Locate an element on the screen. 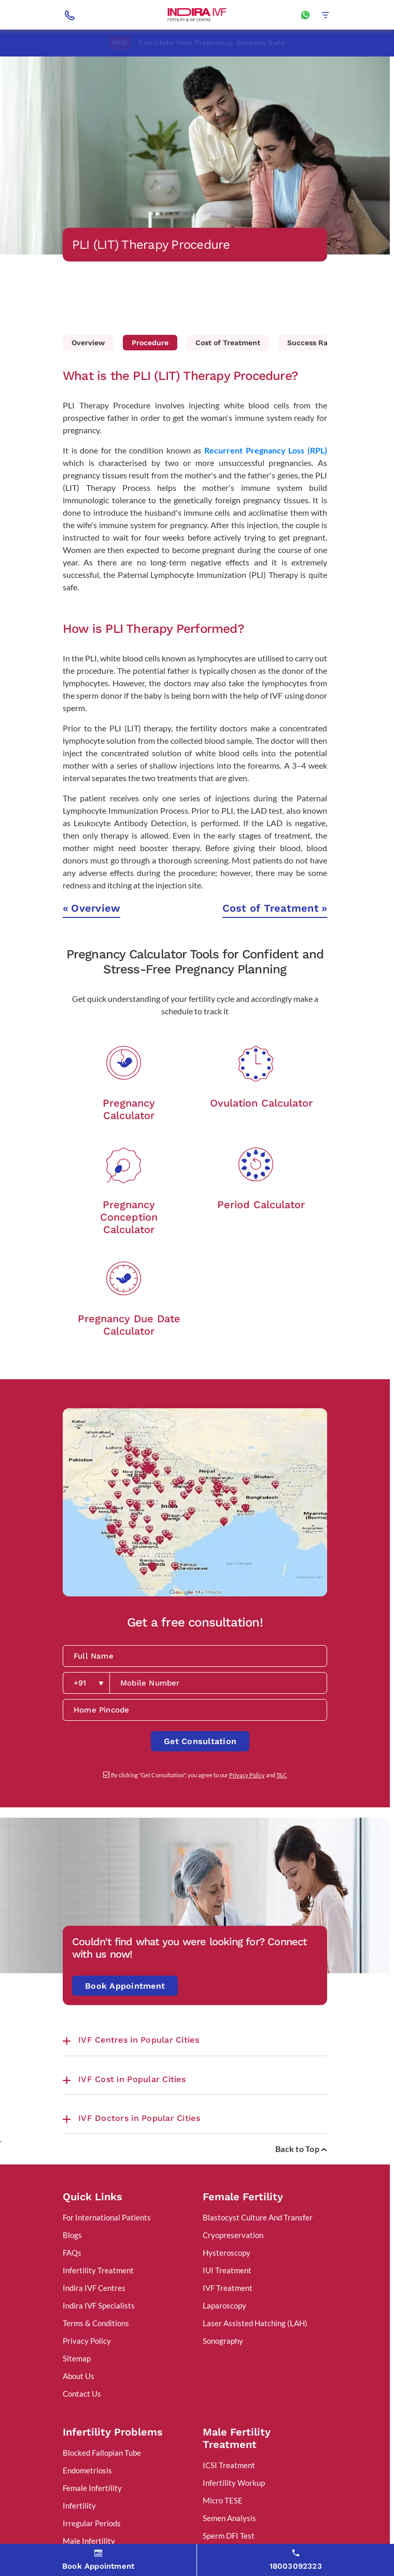 This screenshot has height=2576, width=394. Semen Analysis is located at coordinates (229, 2518).